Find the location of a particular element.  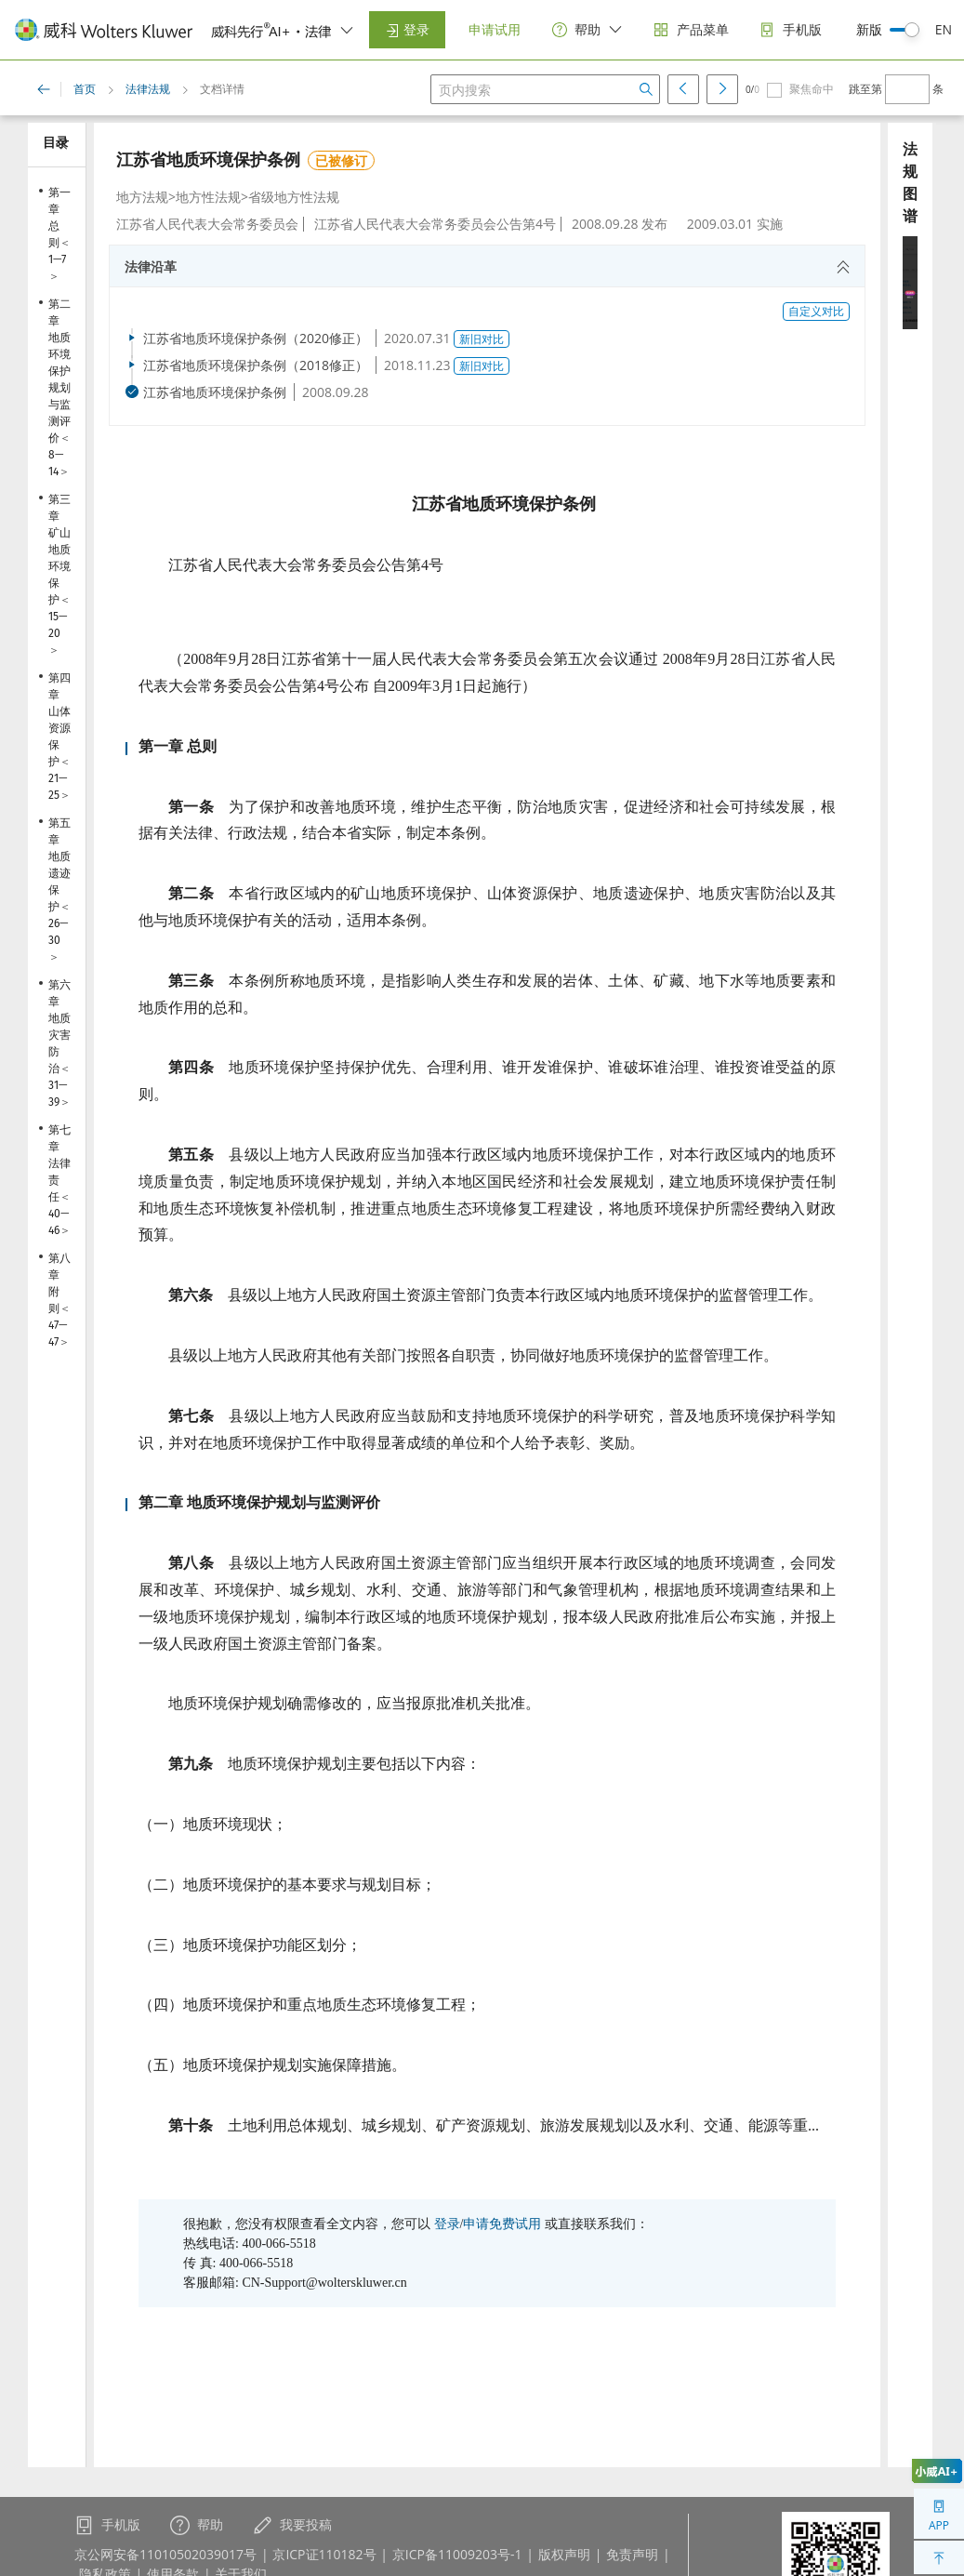

版权声明 is located at coordinates (564, 2554).